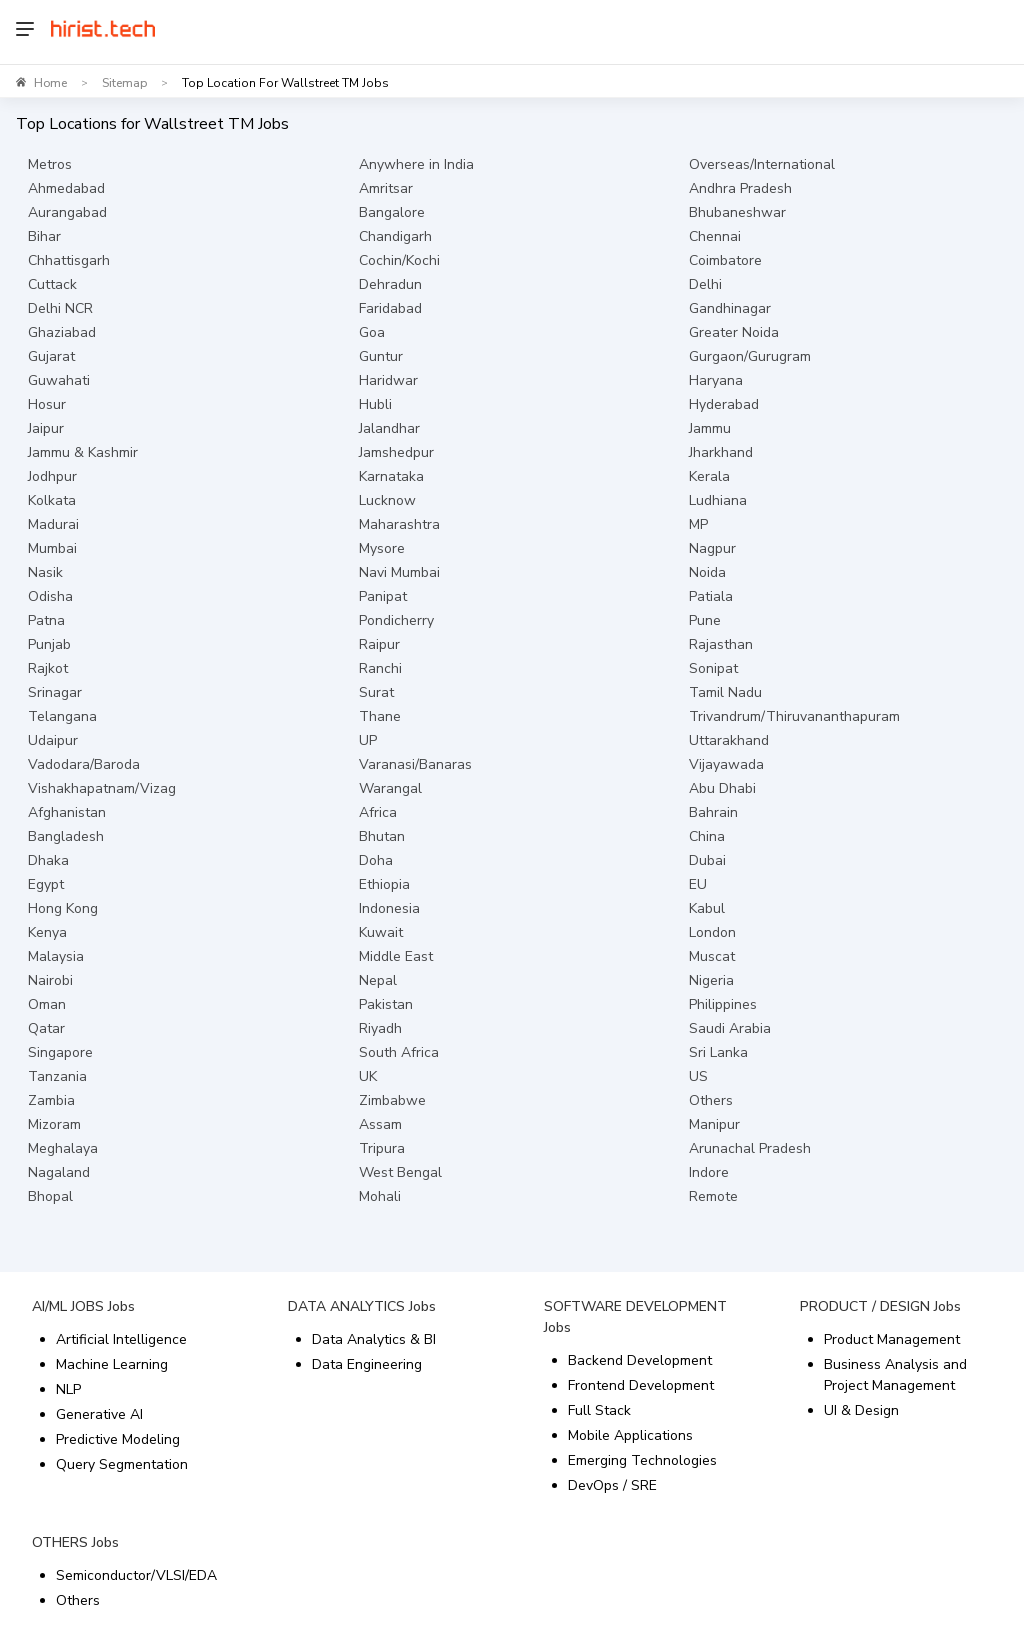 Image resolution: width=1024 pixels, height=1647 pixels. Describe the element at coordinates (52, 500) in the screenshot. I see `Kolkata` at that location.